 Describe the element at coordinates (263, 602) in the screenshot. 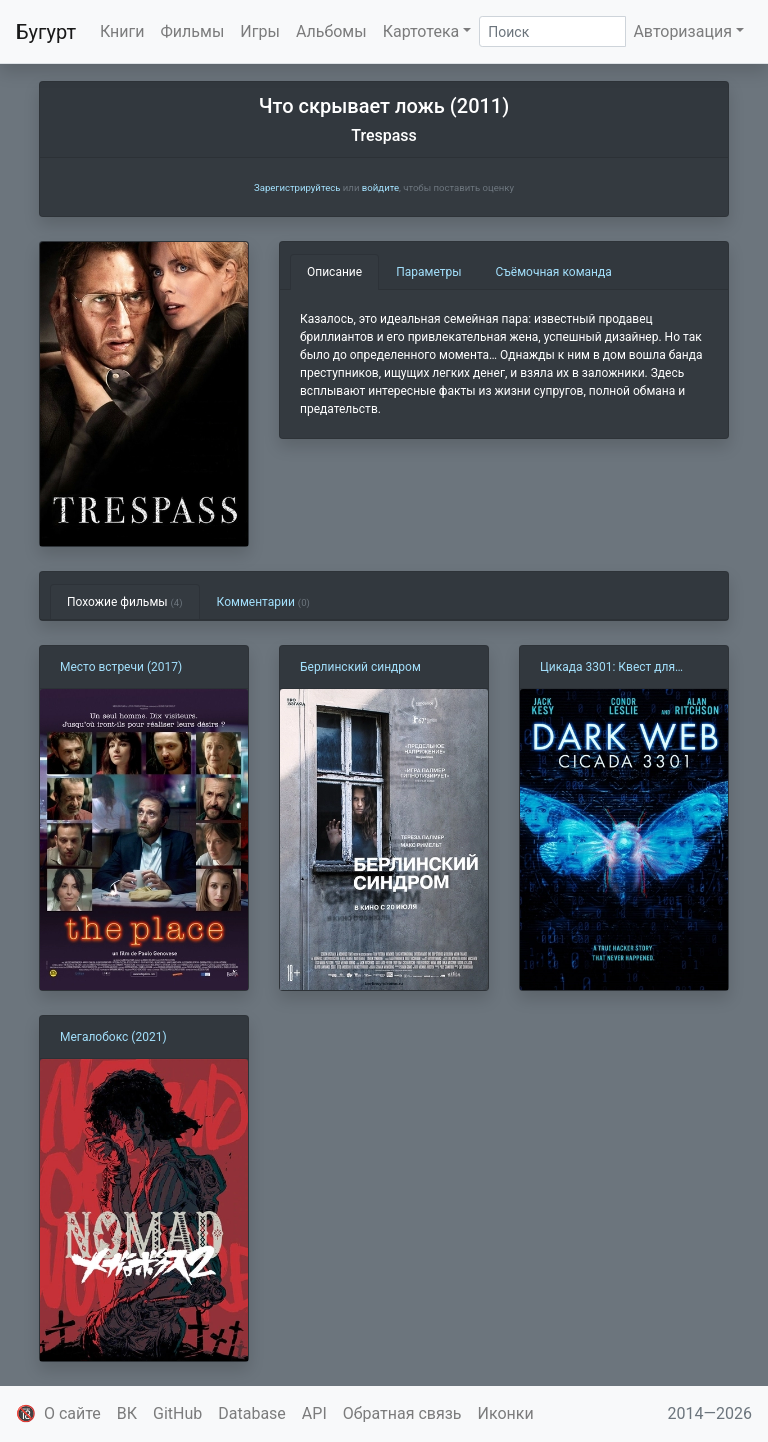

I see `Комментарии [tab]` at that location.